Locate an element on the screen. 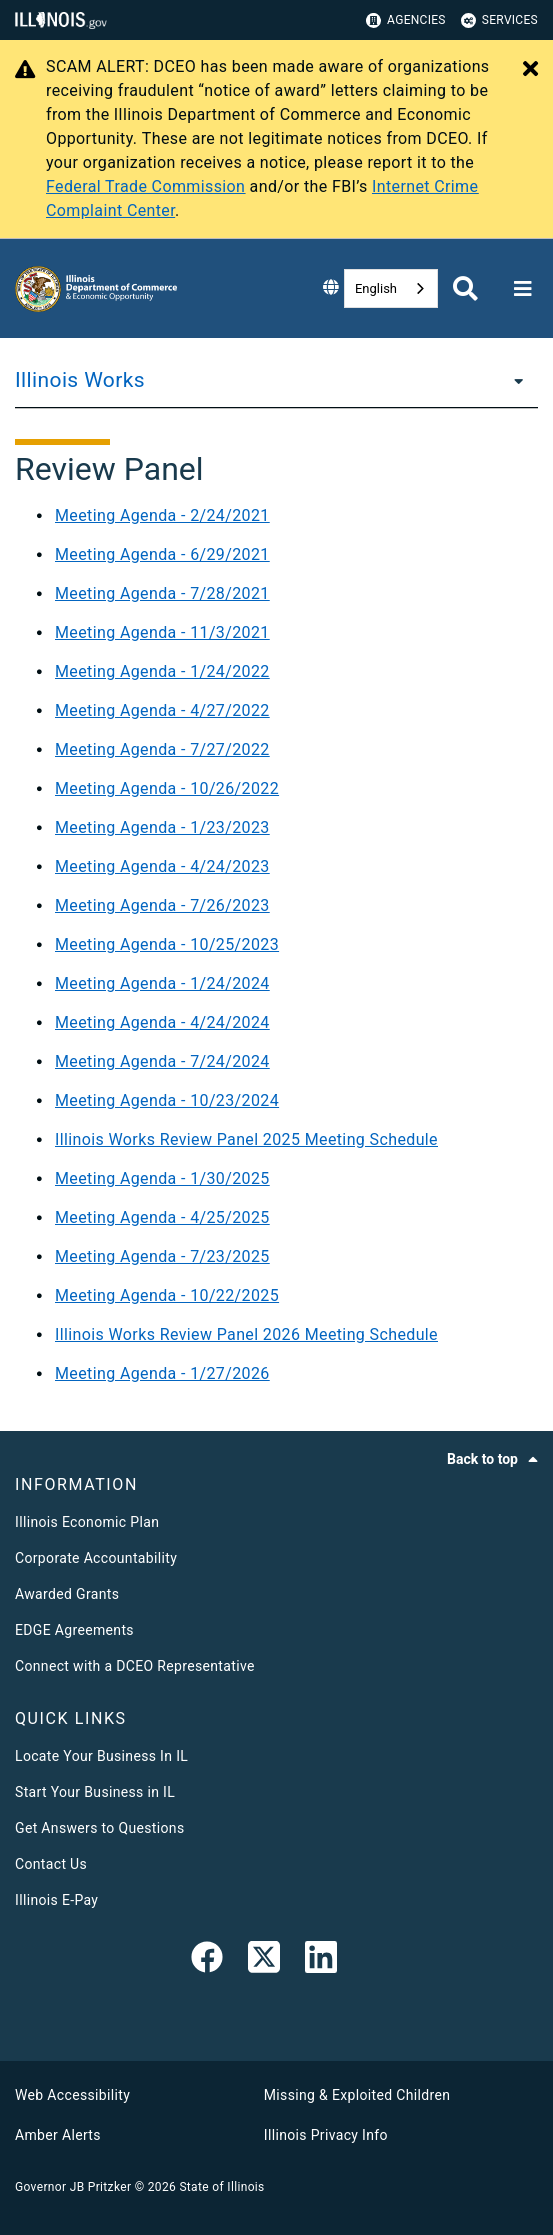 This screenshot has width=553, height=2235. Locate Your Business In IL is located at coordinates (101, 1756).